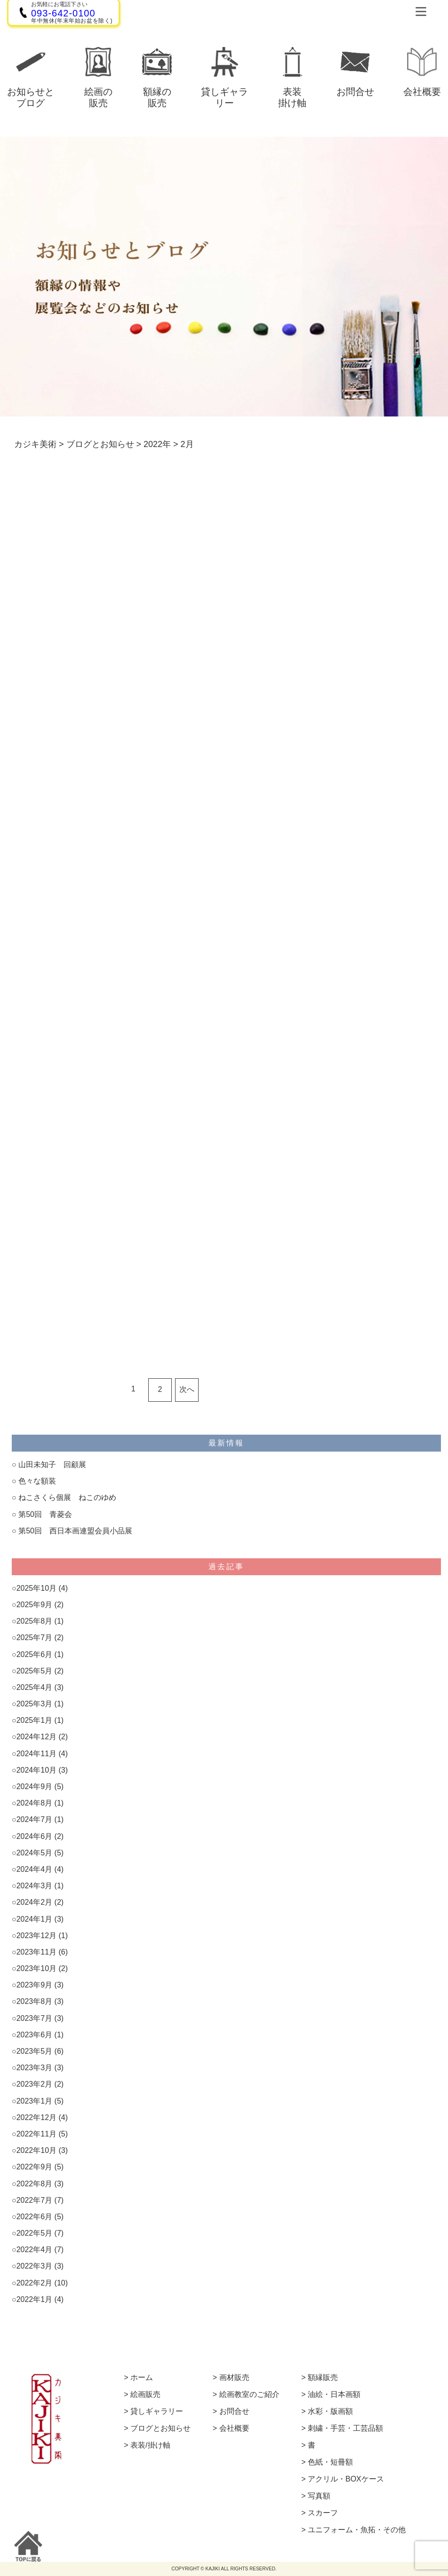  What do you see at coordinates (156, 2411) in the screenshot?
I see `貸しギャラリー` at bounding box center [156, 2411].